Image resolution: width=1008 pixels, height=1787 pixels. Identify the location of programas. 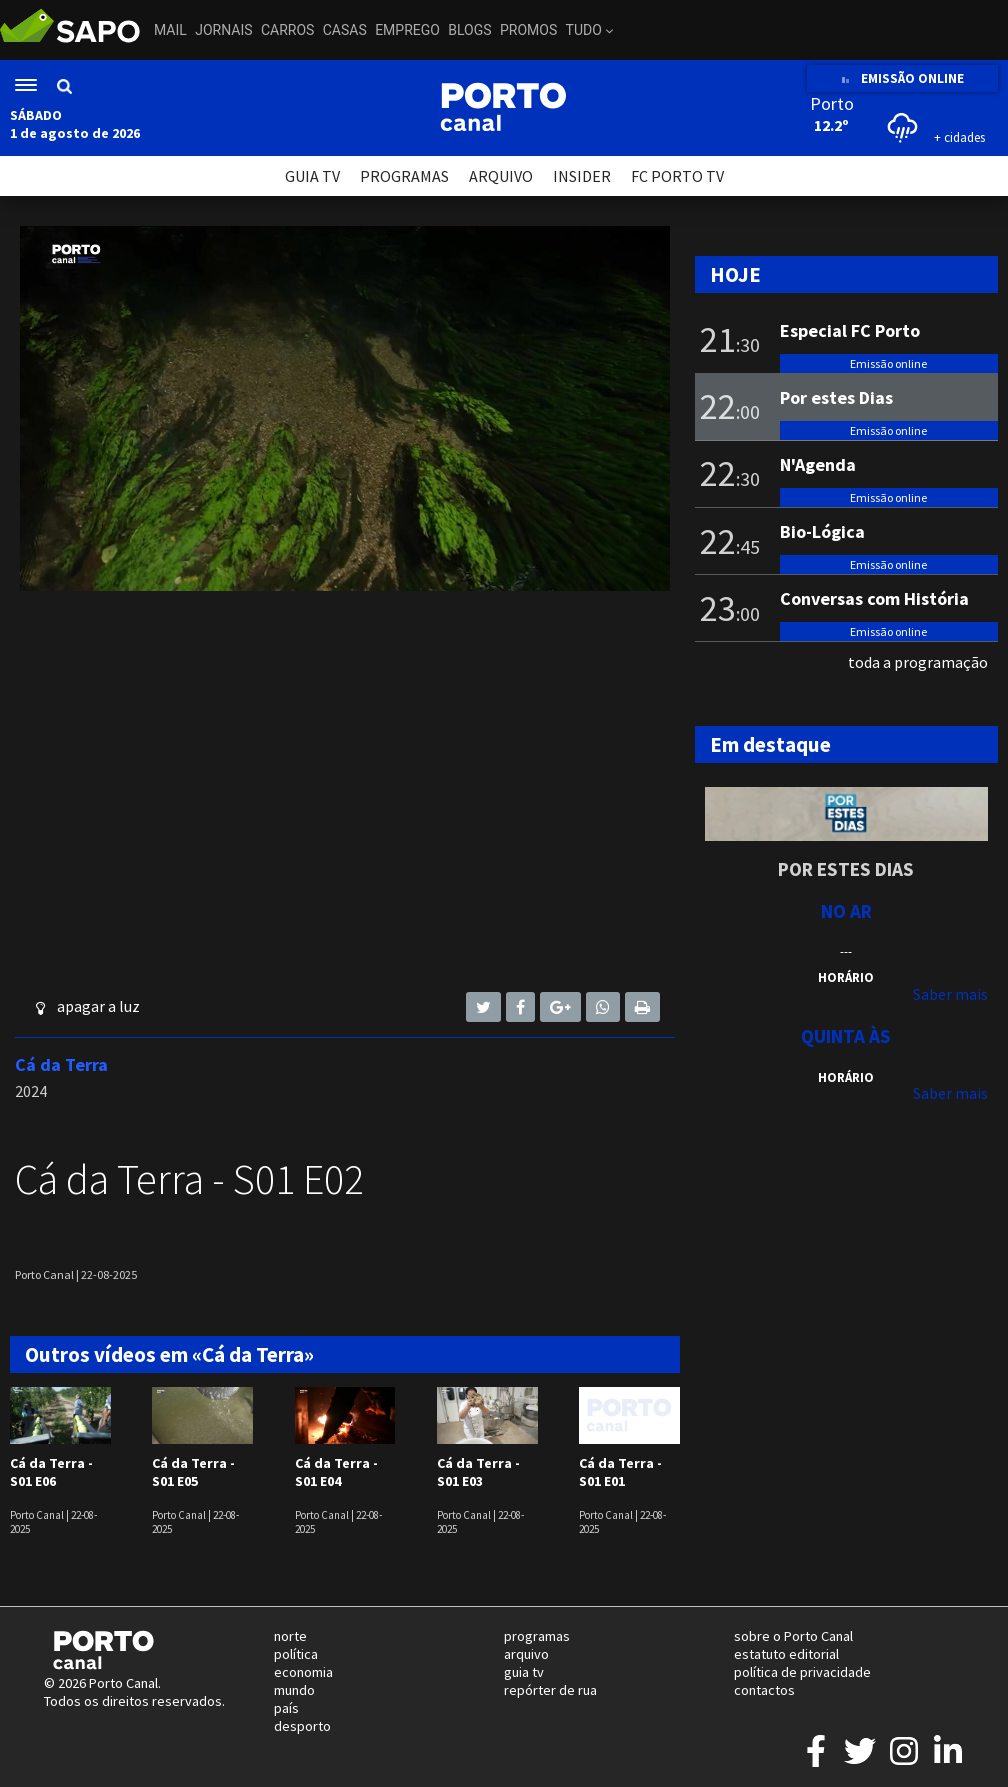
(537, 1636).